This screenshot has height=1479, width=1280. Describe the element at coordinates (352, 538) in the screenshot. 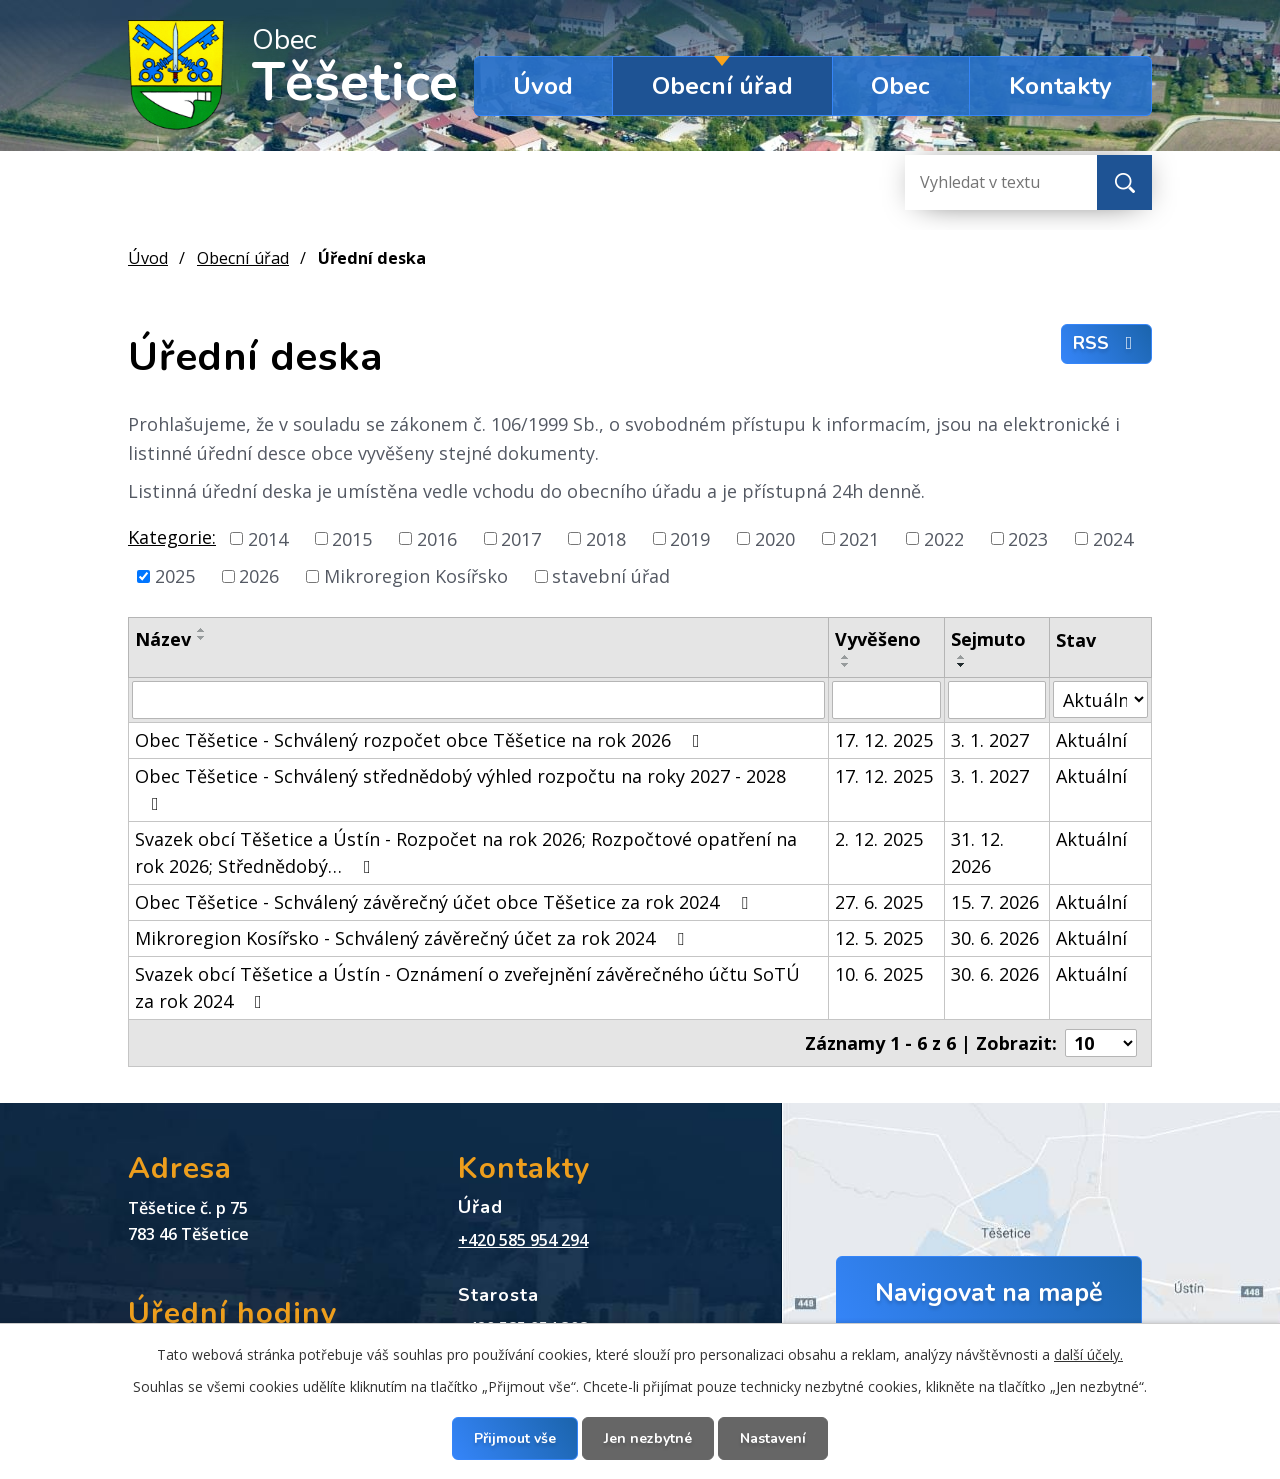

I see `2015` at that location.